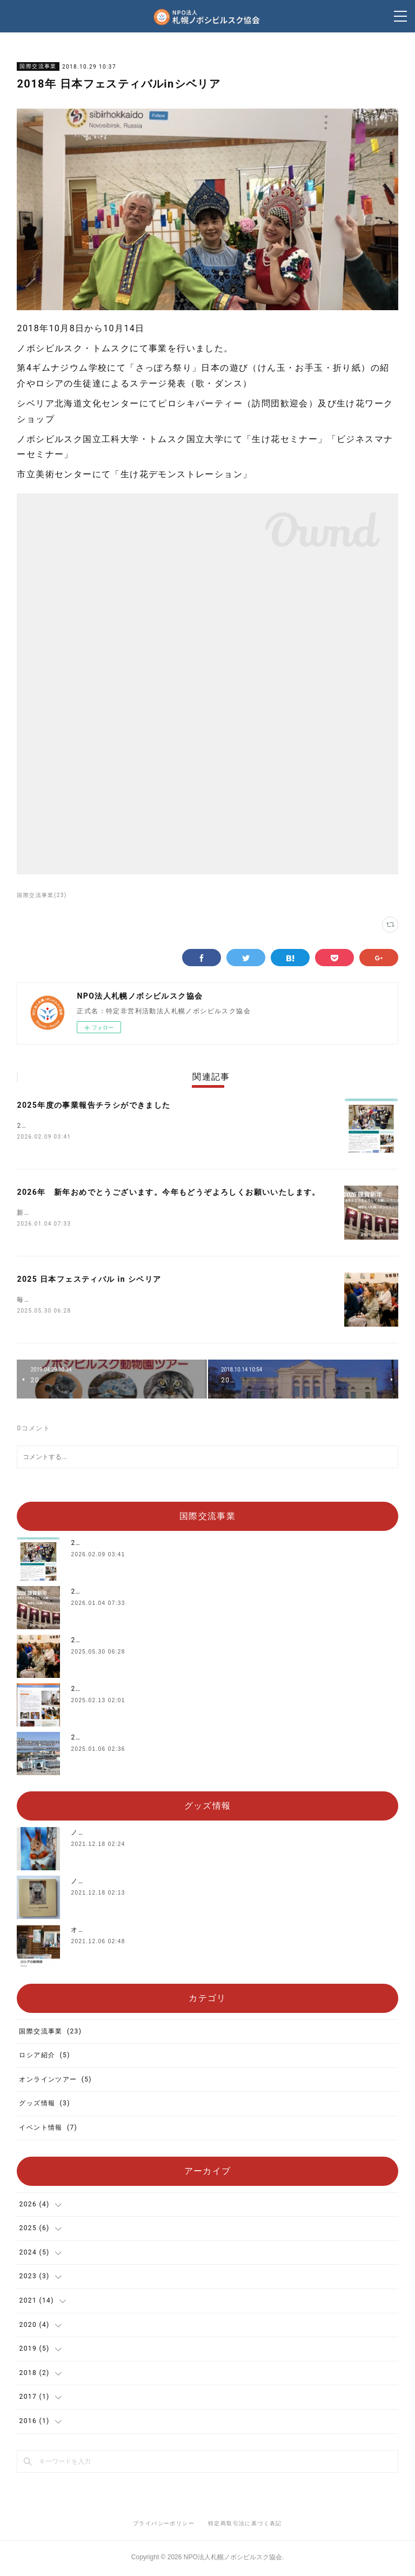 The image size is (415, 2576). I want to click on 2024年度の事業報告チラシができました, so click(137, 1691).